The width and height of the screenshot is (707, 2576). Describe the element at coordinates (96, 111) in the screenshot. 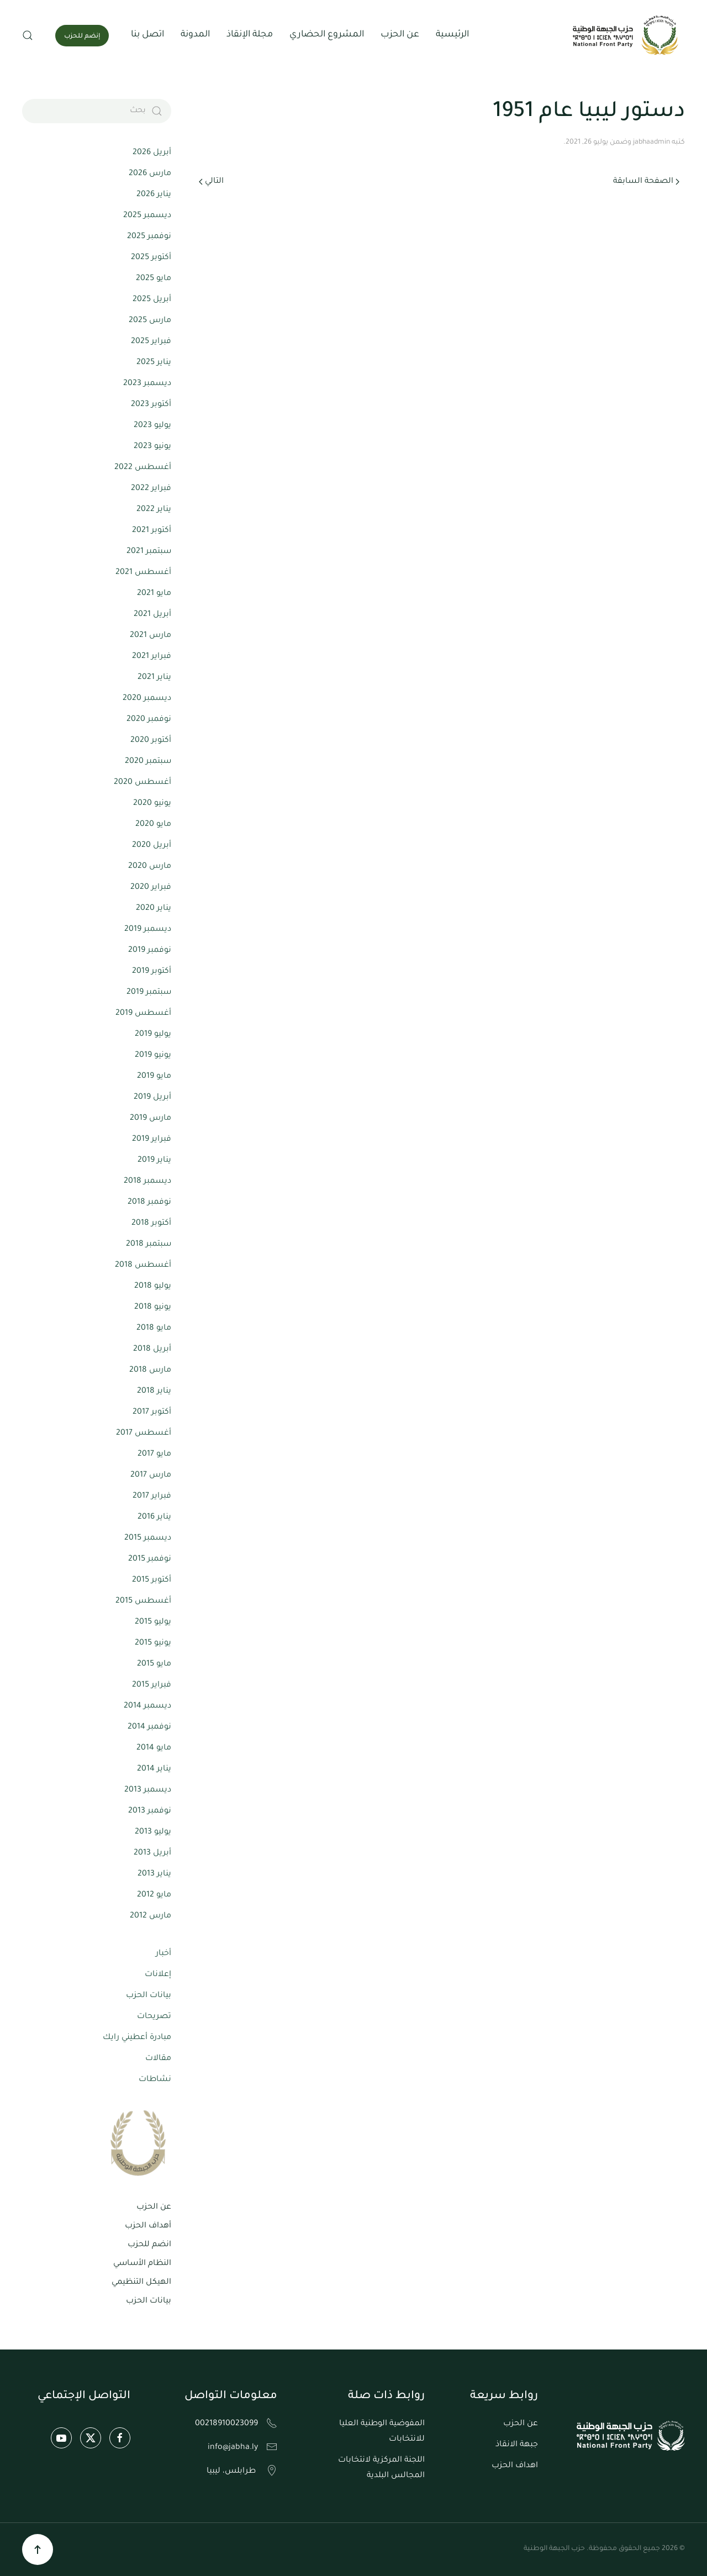

I see `[بحث]` at that location.